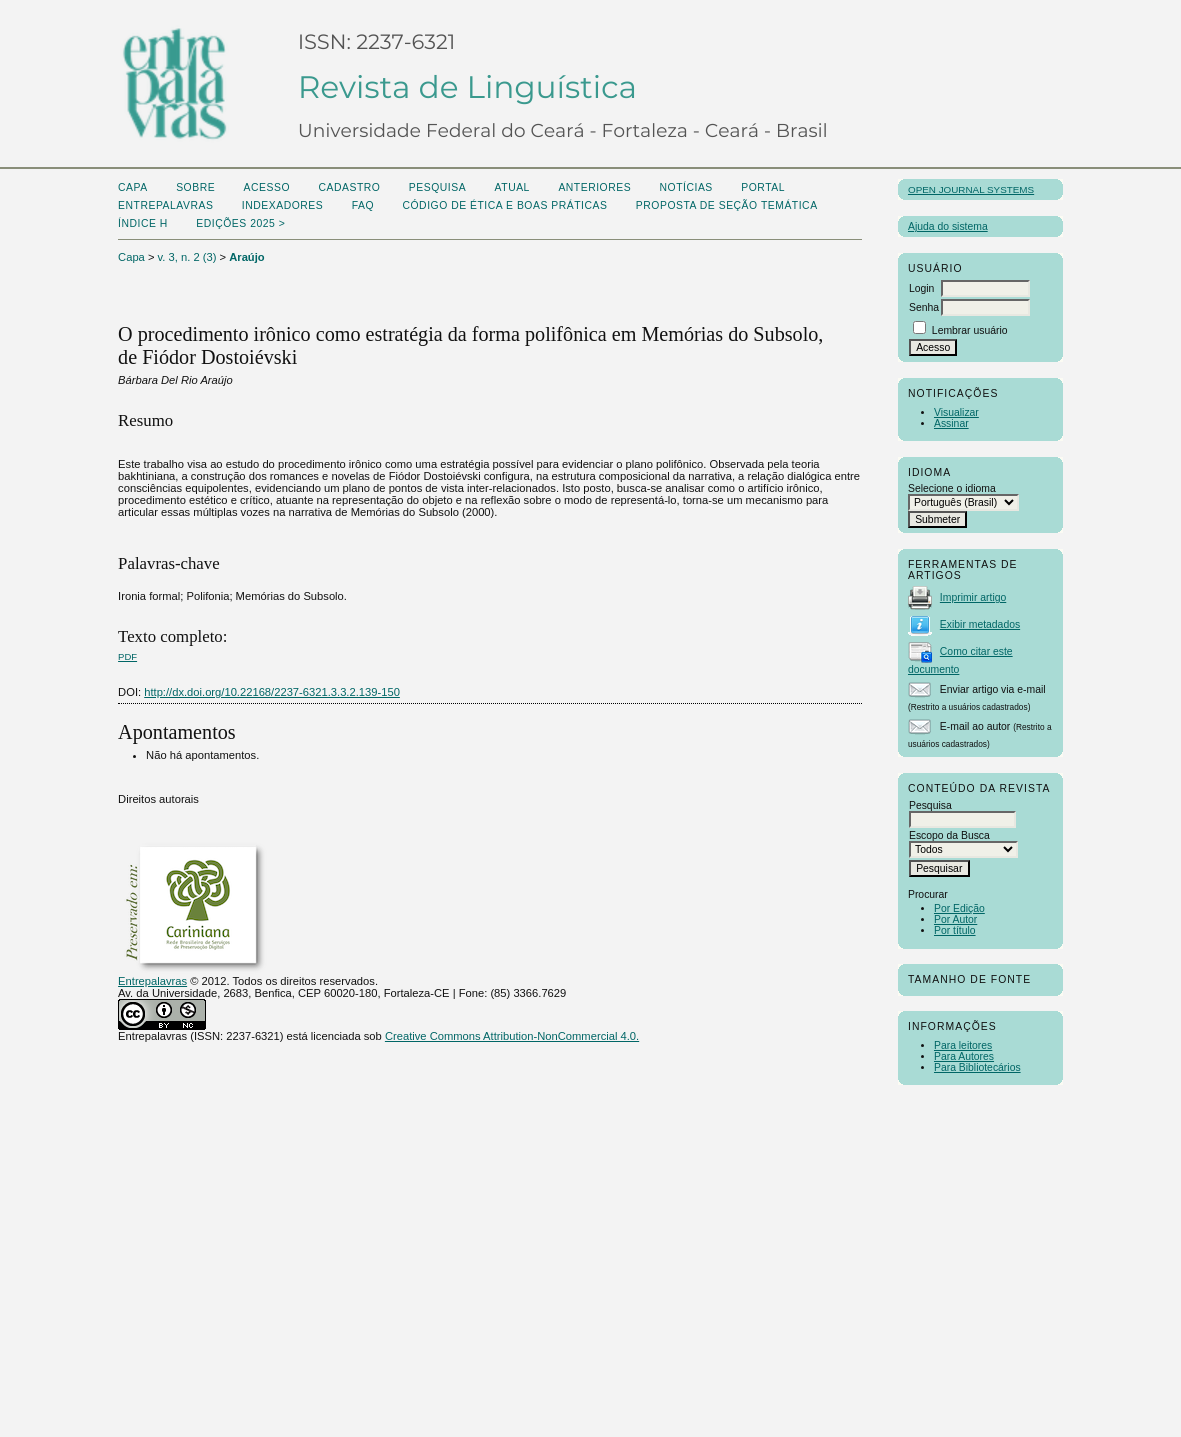 This screenshot has height=1437, width=1181. Describe the element at coordinates (955, 919) in the screenshot. I see `Por Autor` at that location.